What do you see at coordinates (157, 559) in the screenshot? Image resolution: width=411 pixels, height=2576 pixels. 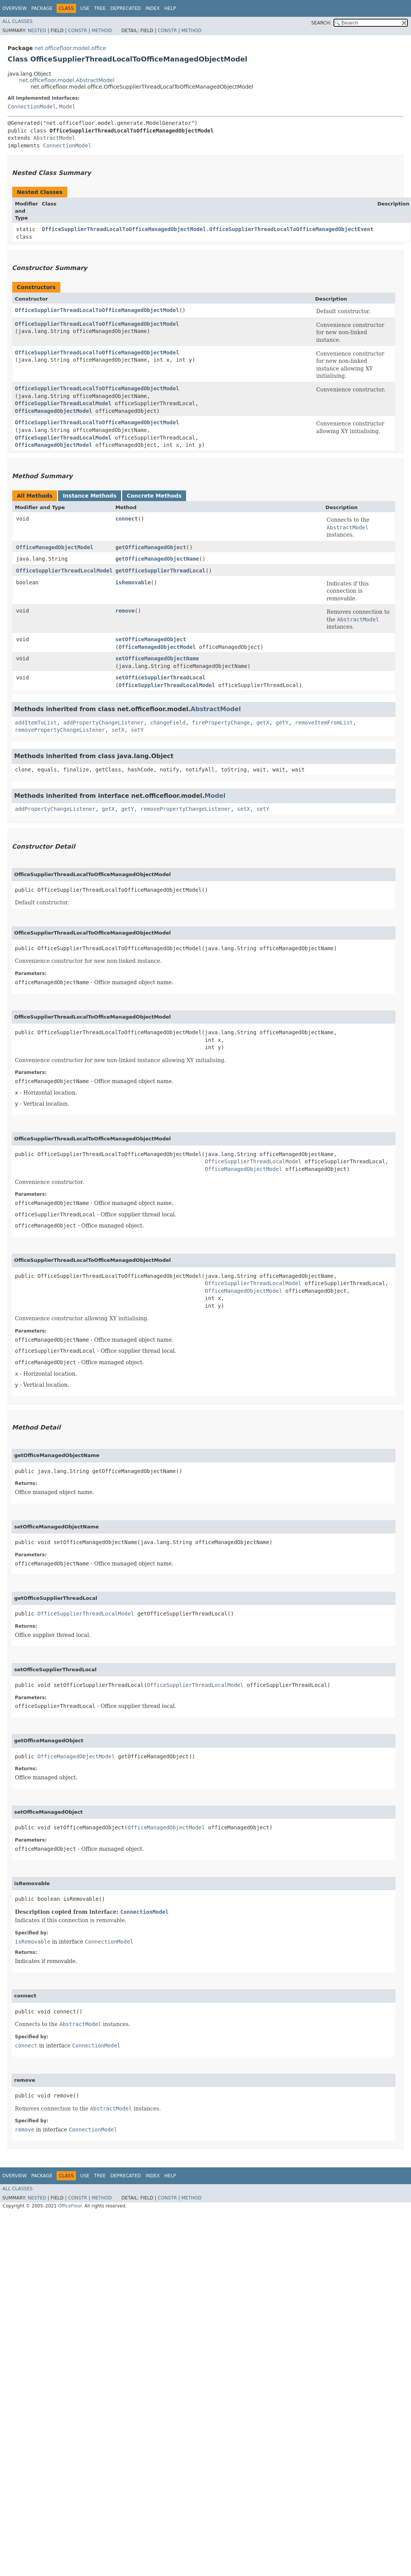 I see `getOfficeManagedObjectName` at bounding box center [157, 559].